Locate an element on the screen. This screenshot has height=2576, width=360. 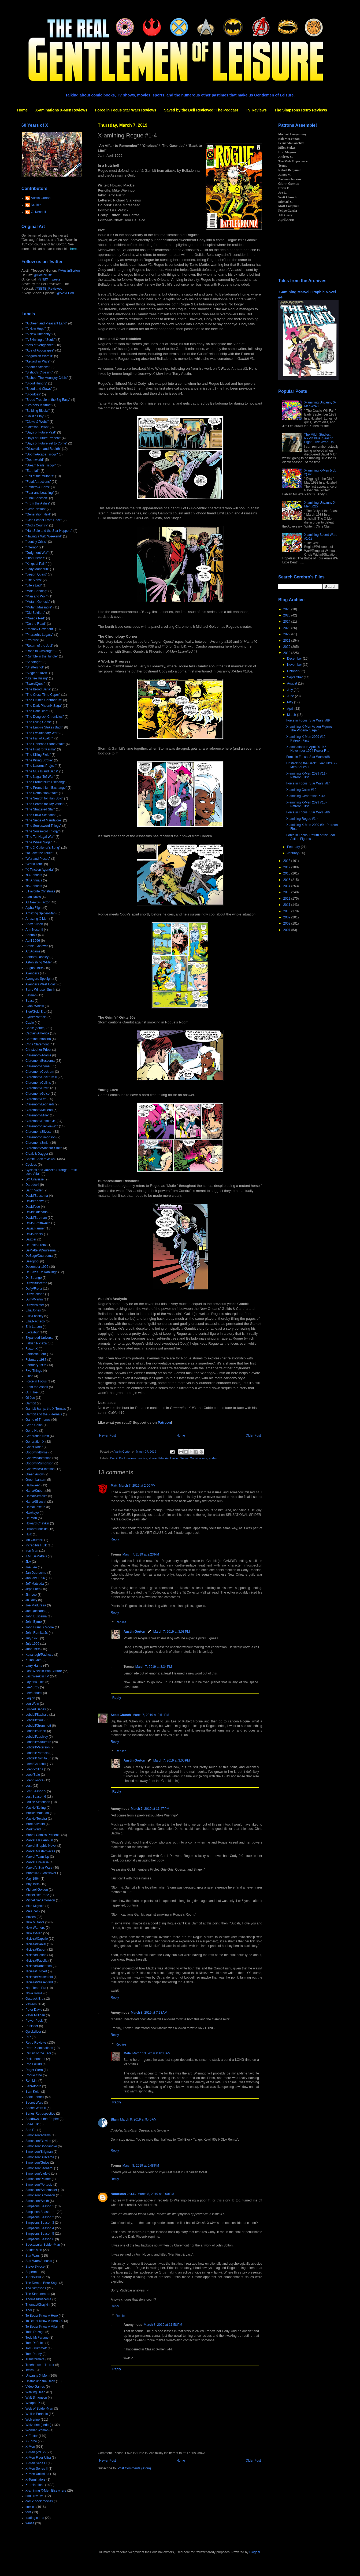
Thomas/Chaykin is located at coordinates (37, 2304).